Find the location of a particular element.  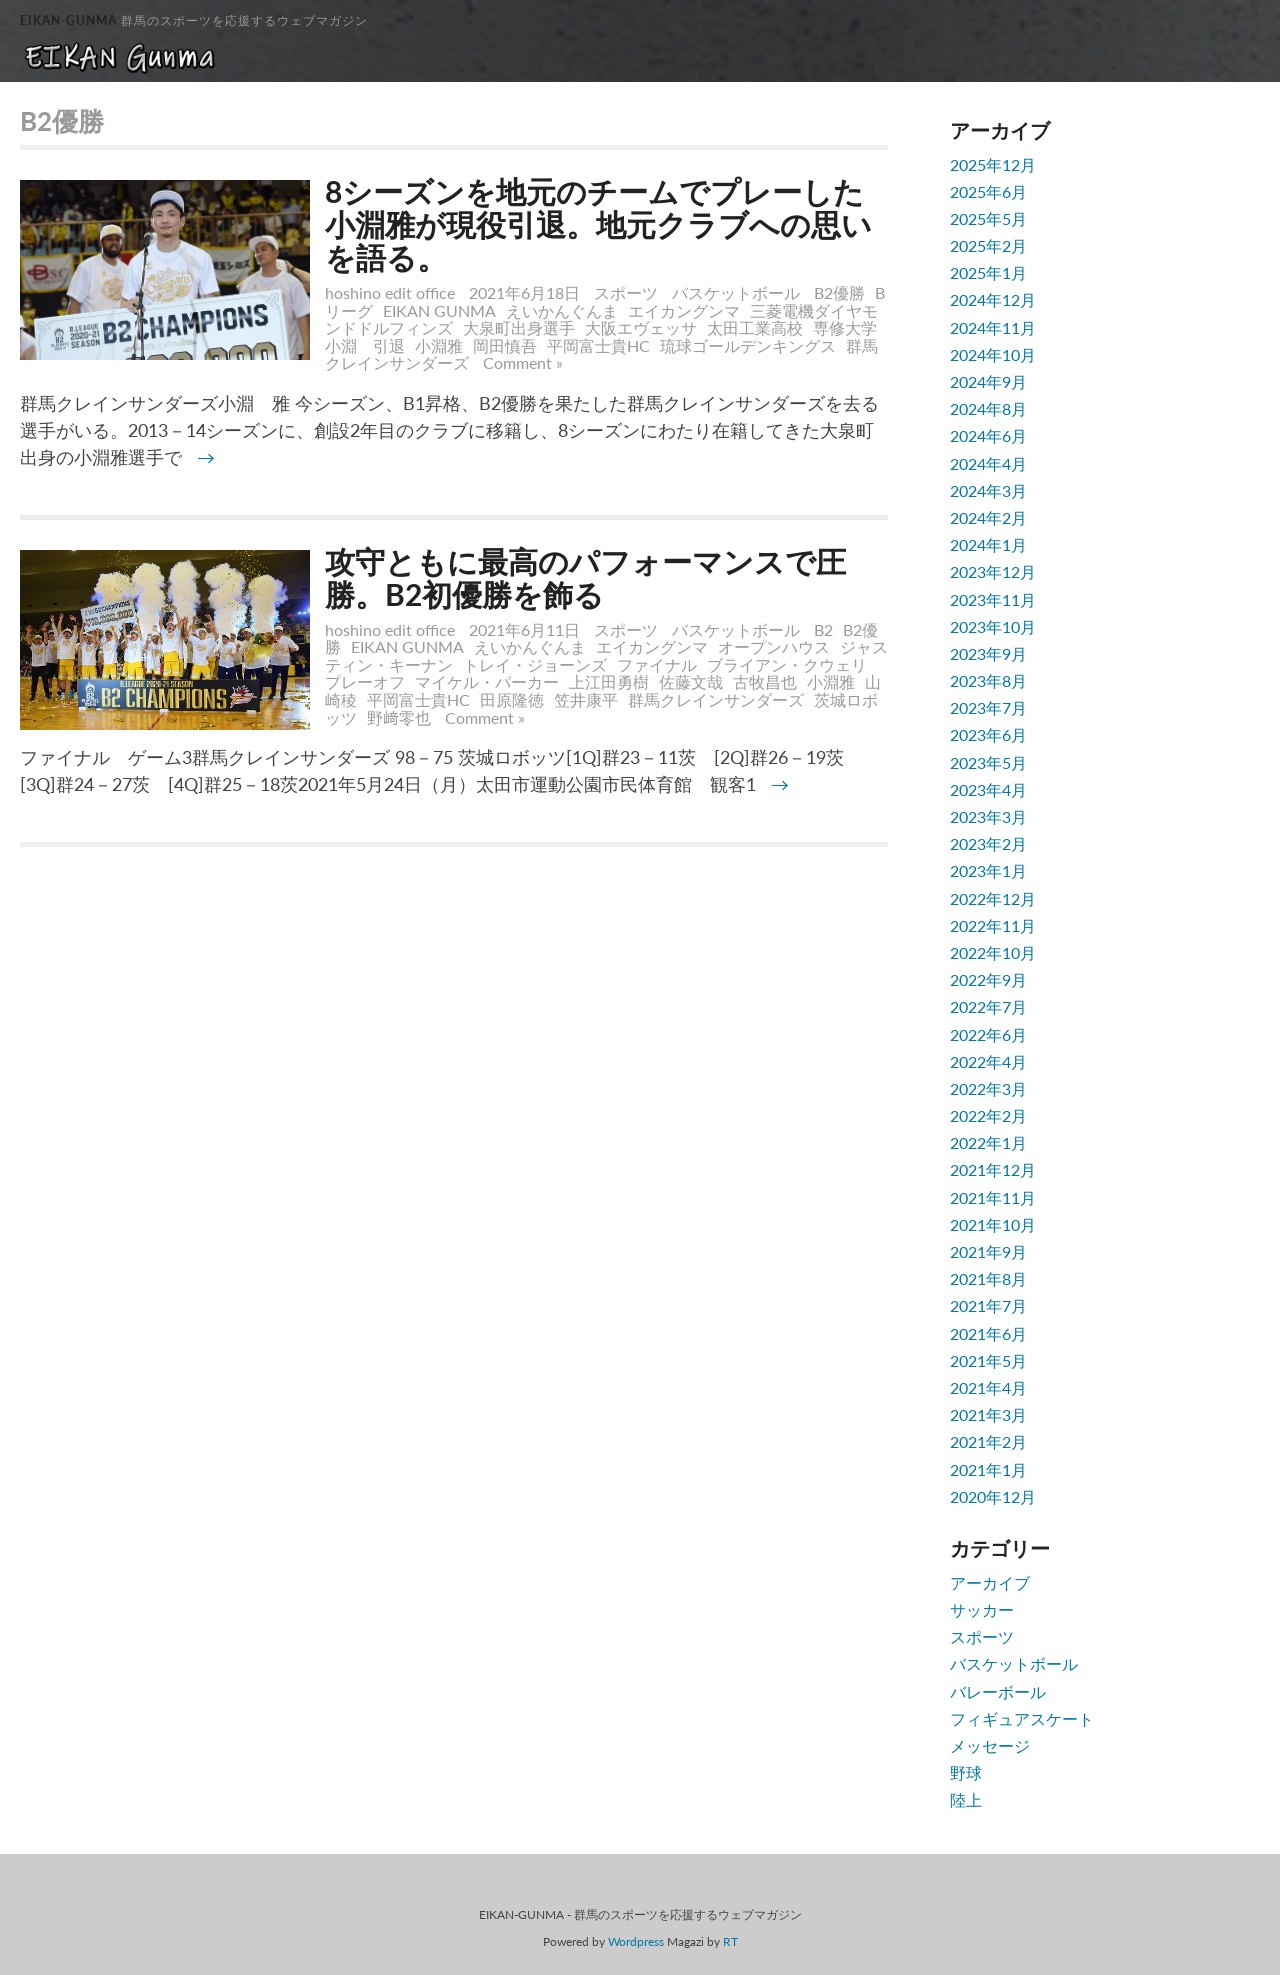

2022年6月 is located at coordinates (988, 1034).